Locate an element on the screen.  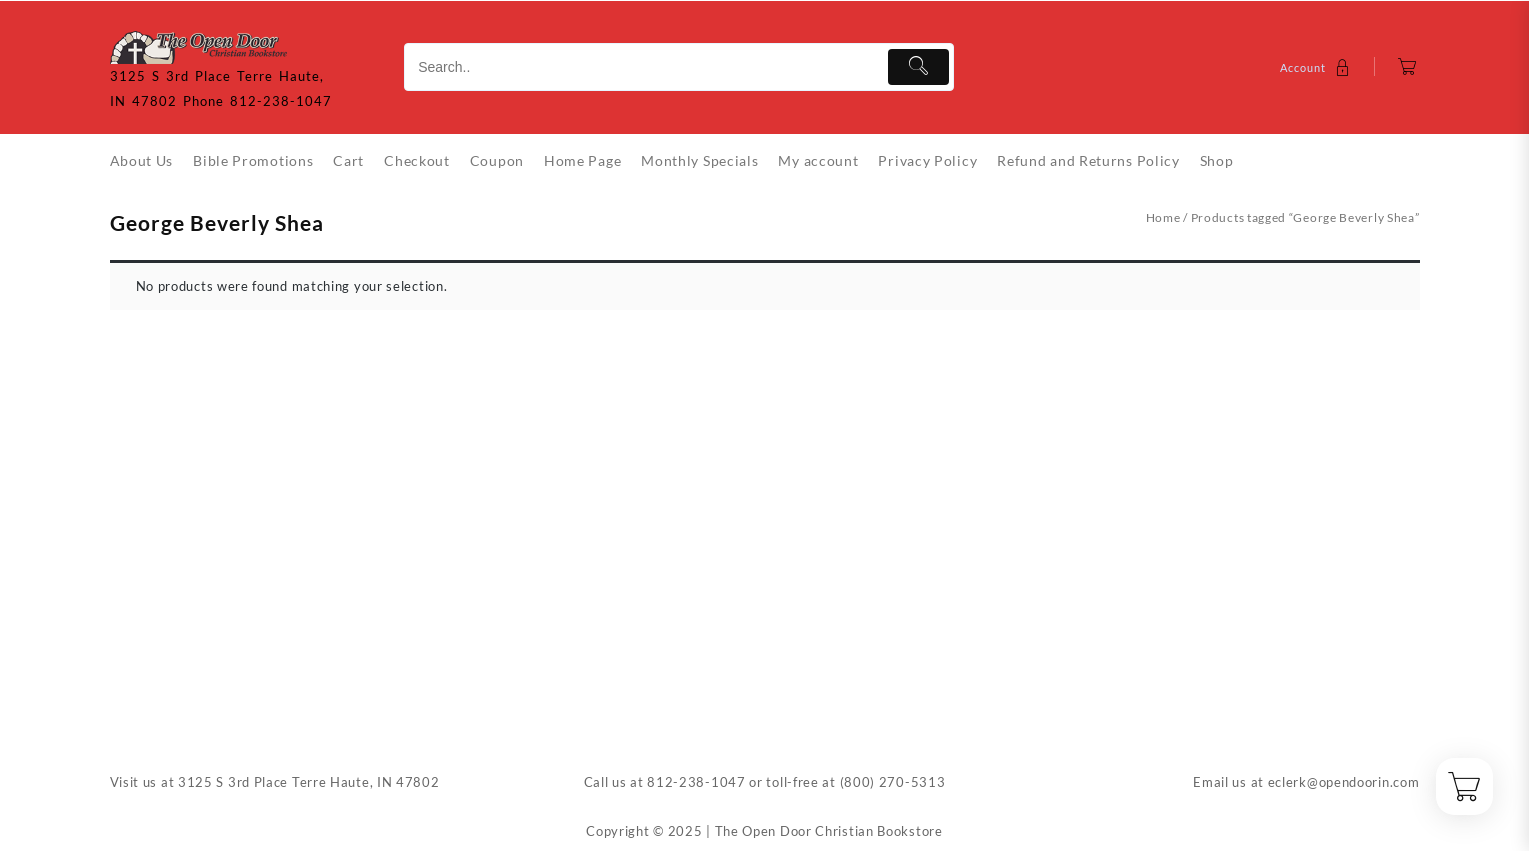
[account] is located at coordinates (1317, 67).